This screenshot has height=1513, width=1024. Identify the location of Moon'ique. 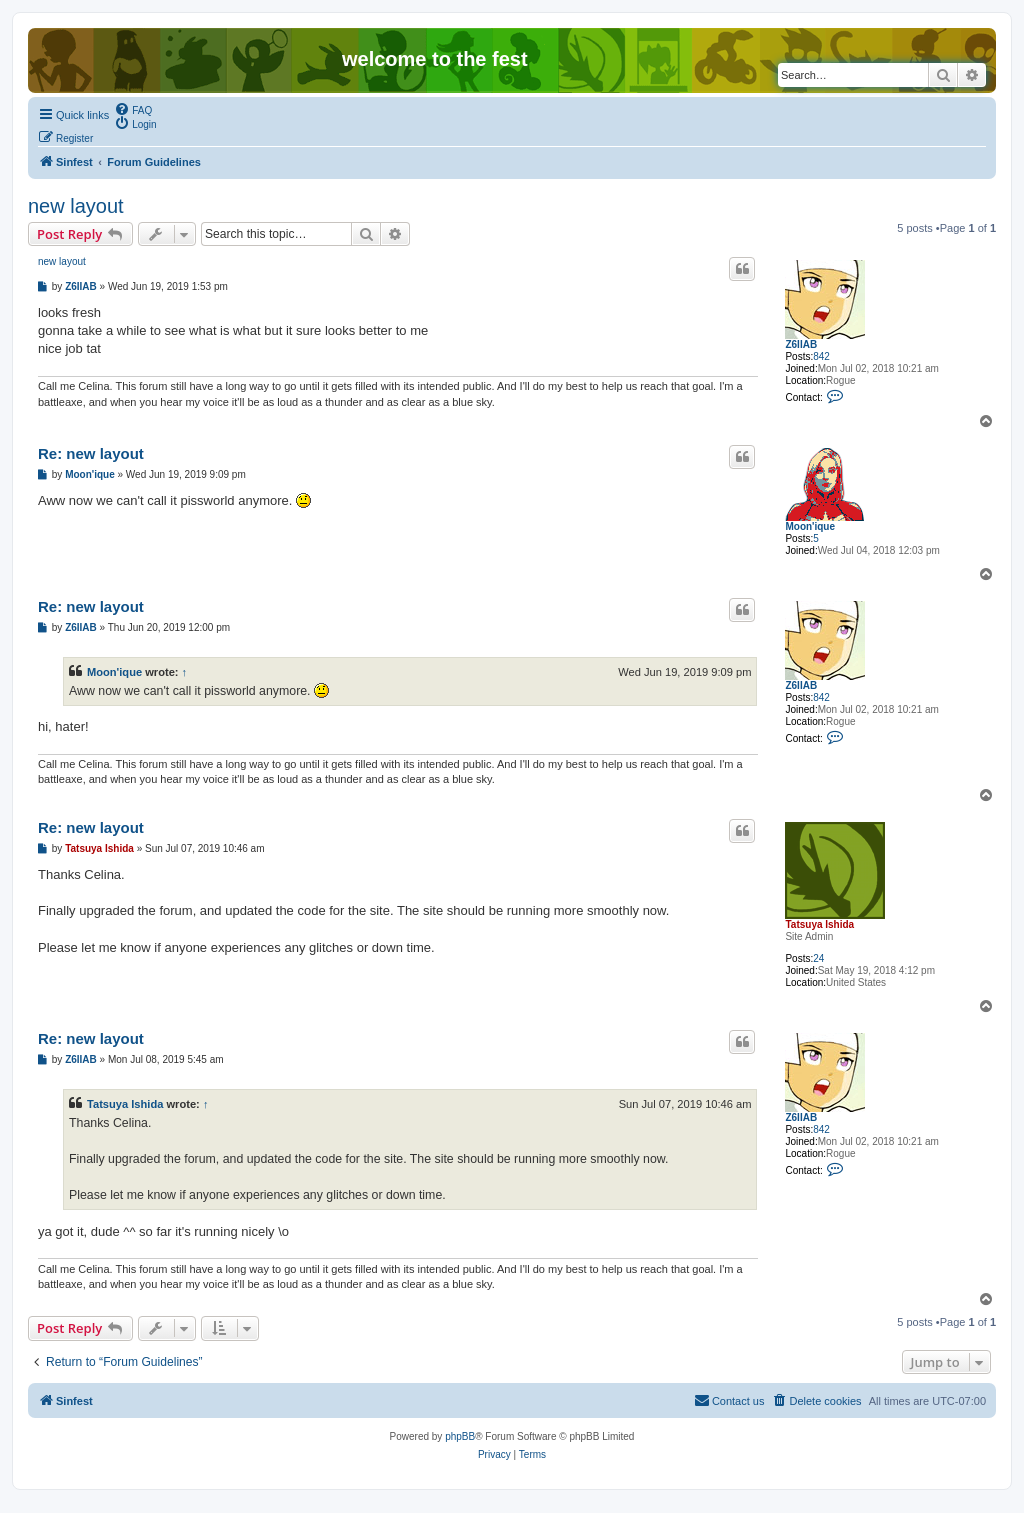
(810, 526).